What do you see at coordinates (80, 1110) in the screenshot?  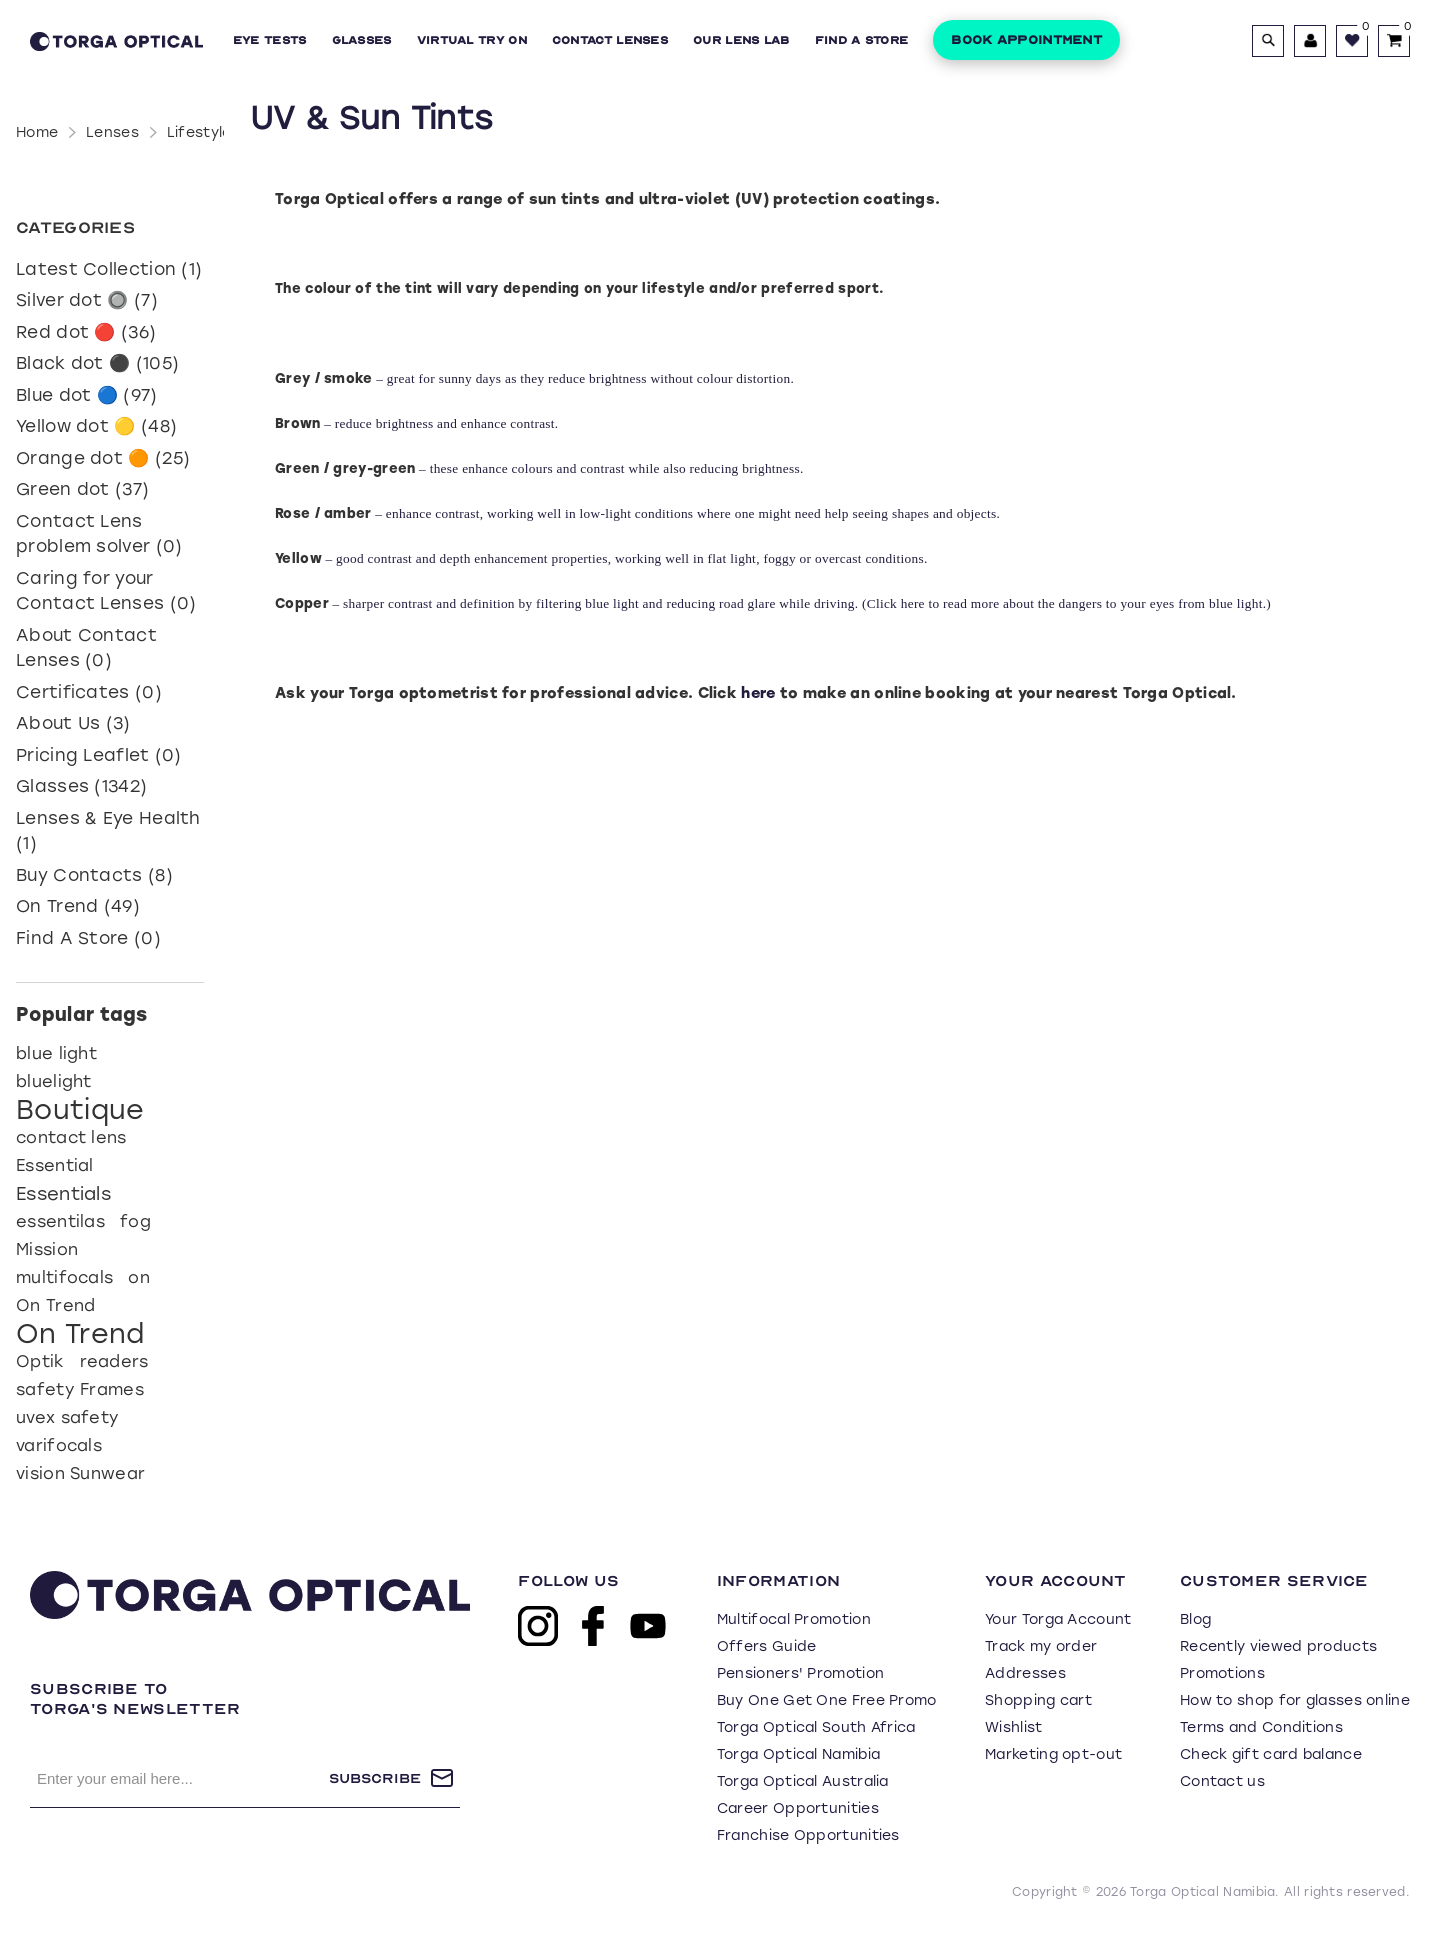 I see `Boutique` at bounding box center [80, 1110].